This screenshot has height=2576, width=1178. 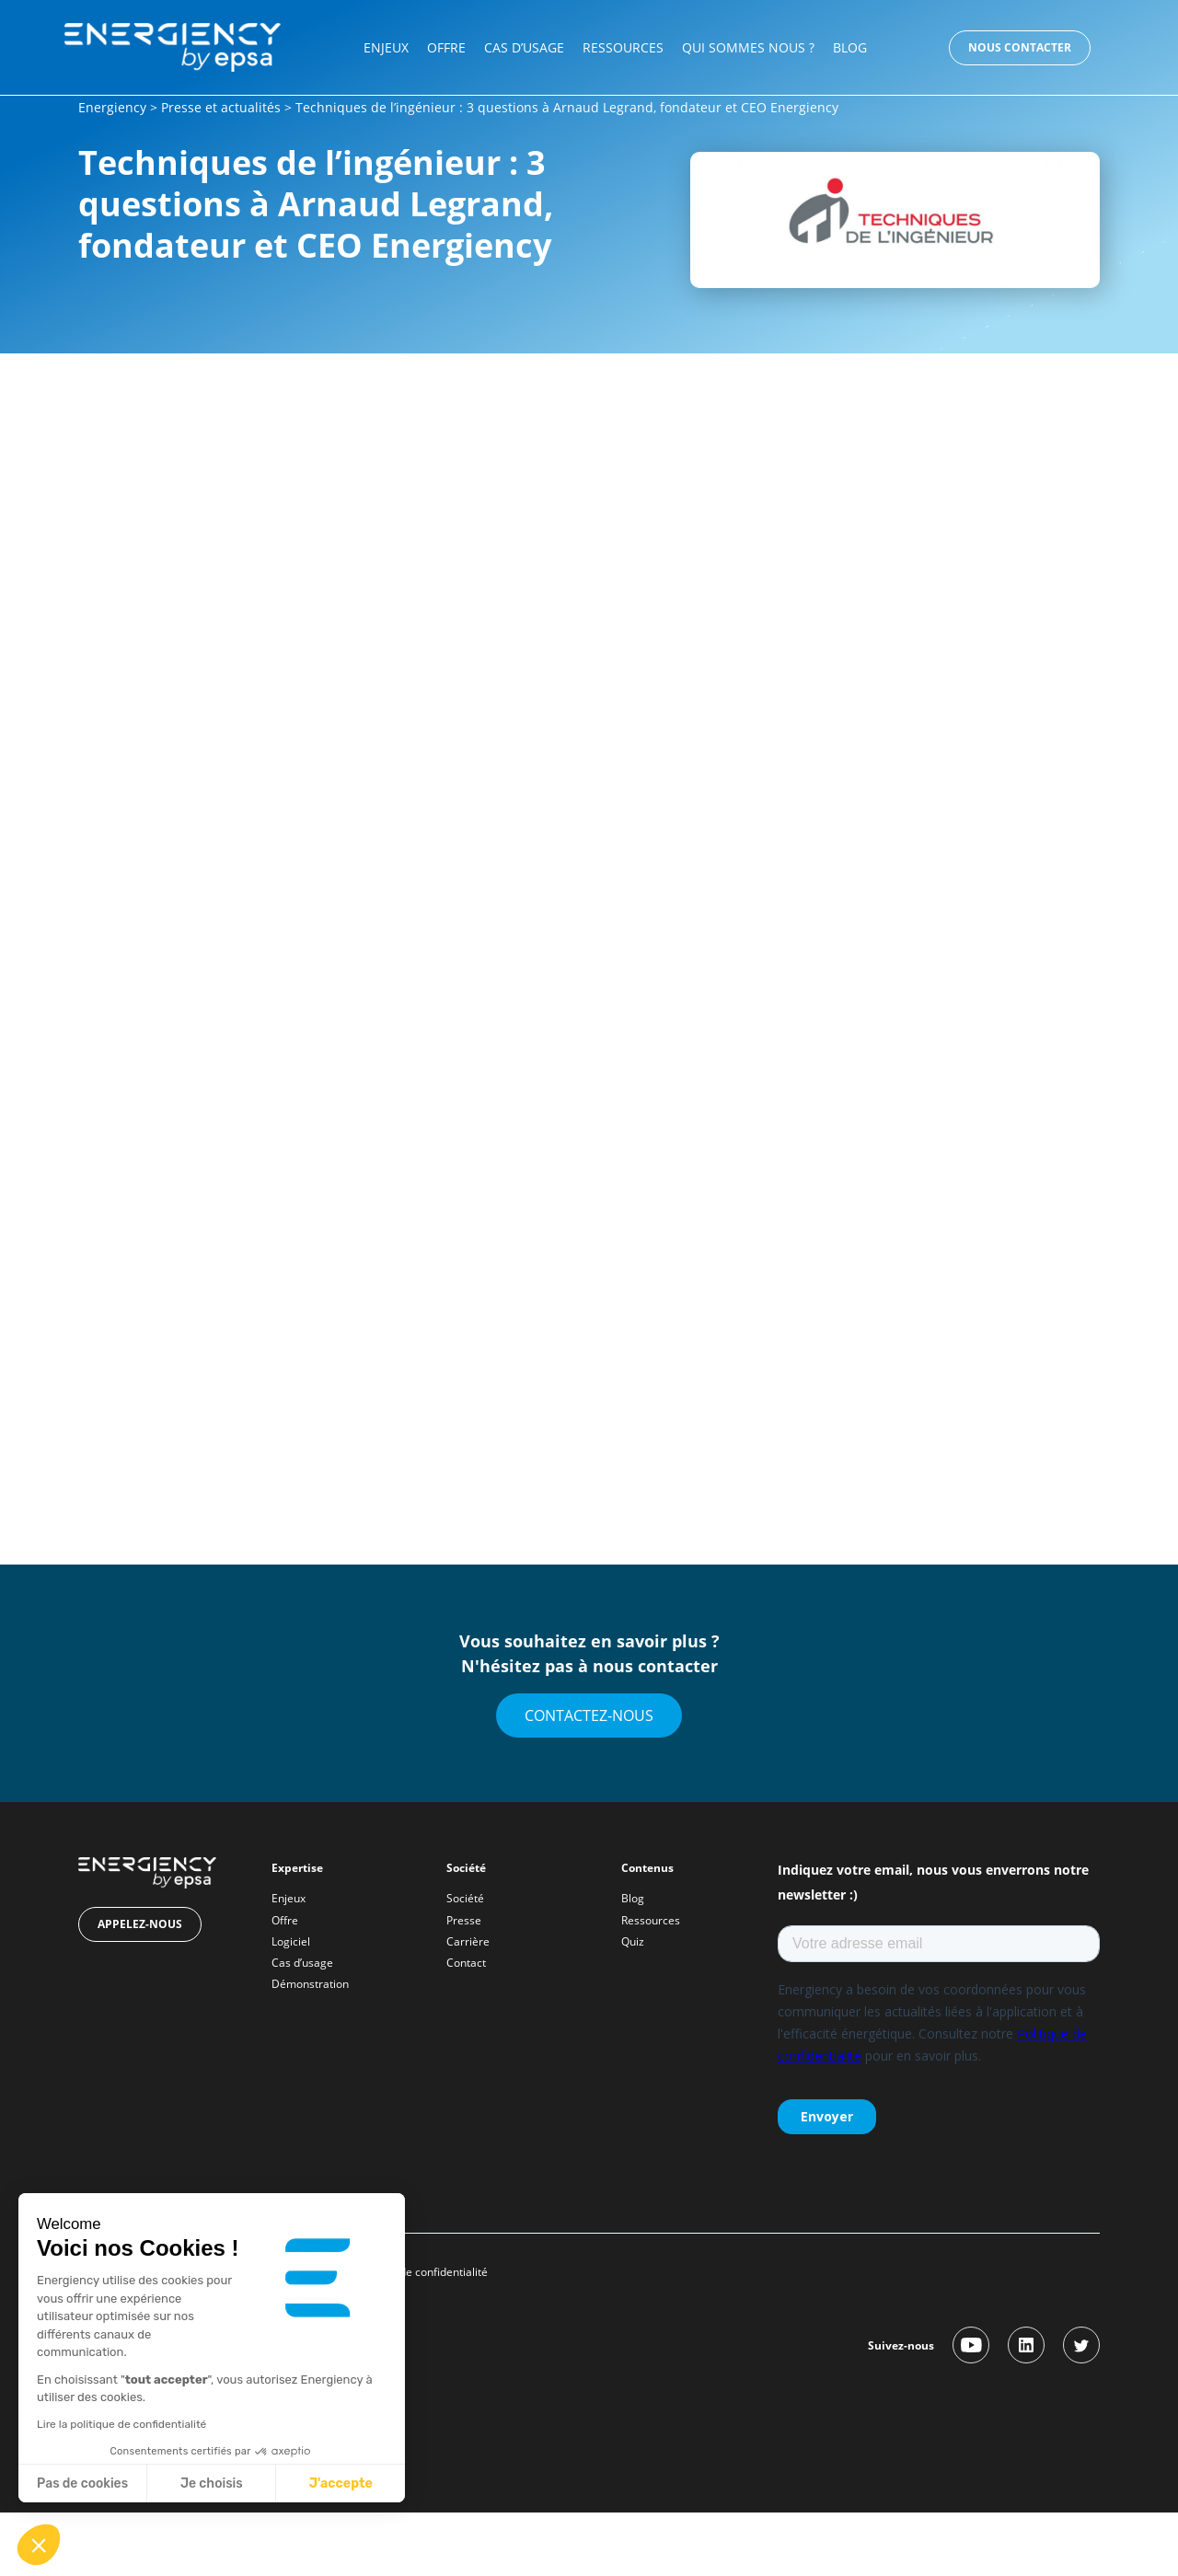 I want to click on Presse, so click(x=463, y=1920).